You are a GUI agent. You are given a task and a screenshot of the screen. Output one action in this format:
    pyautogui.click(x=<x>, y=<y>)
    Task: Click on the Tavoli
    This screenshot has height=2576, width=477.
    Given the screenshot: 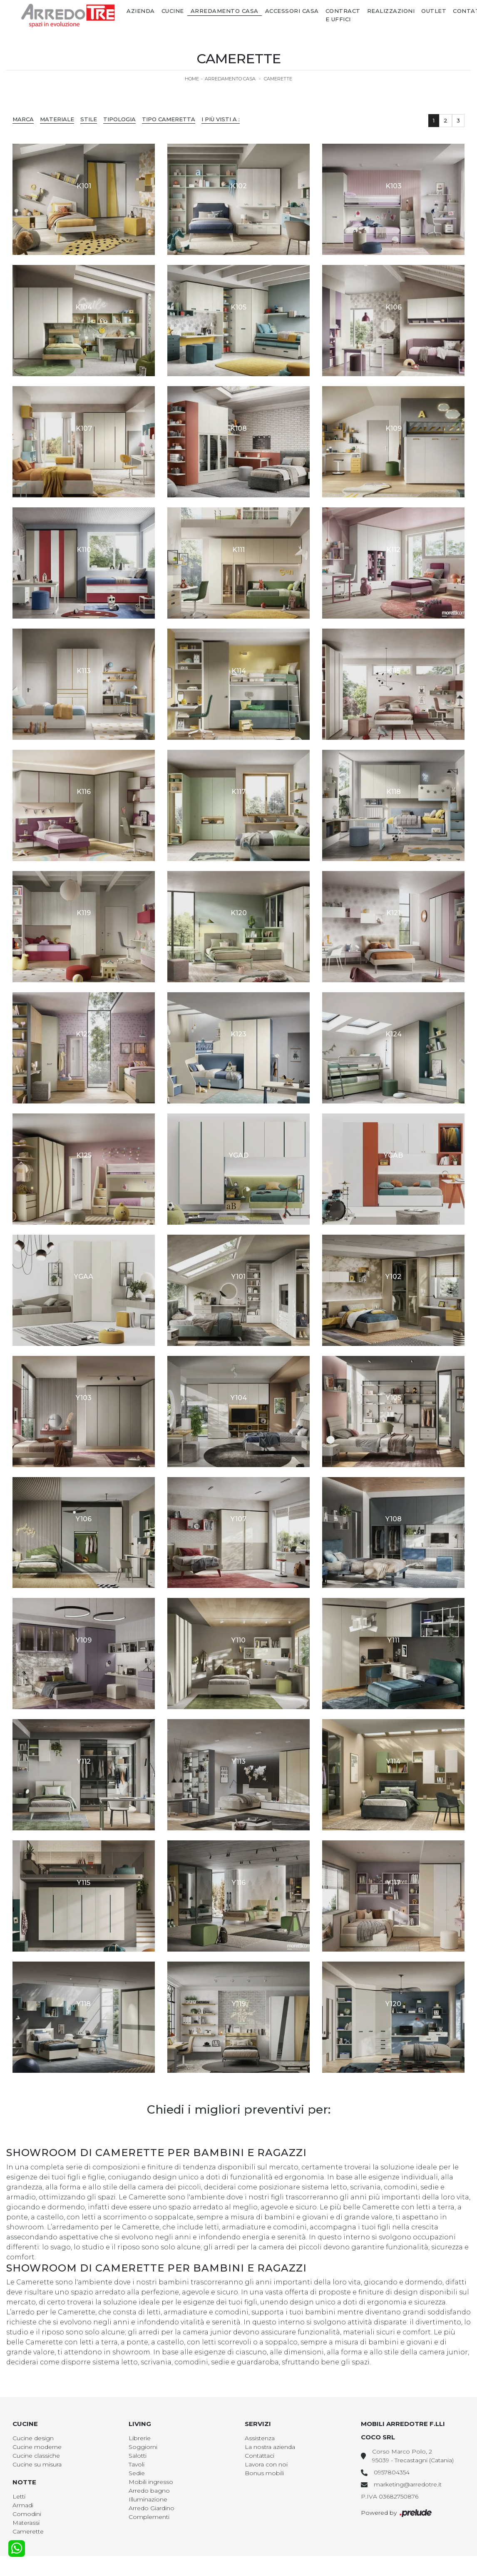 What is the action you would take?
    pyautogui.click(x=136, y=2464)
    